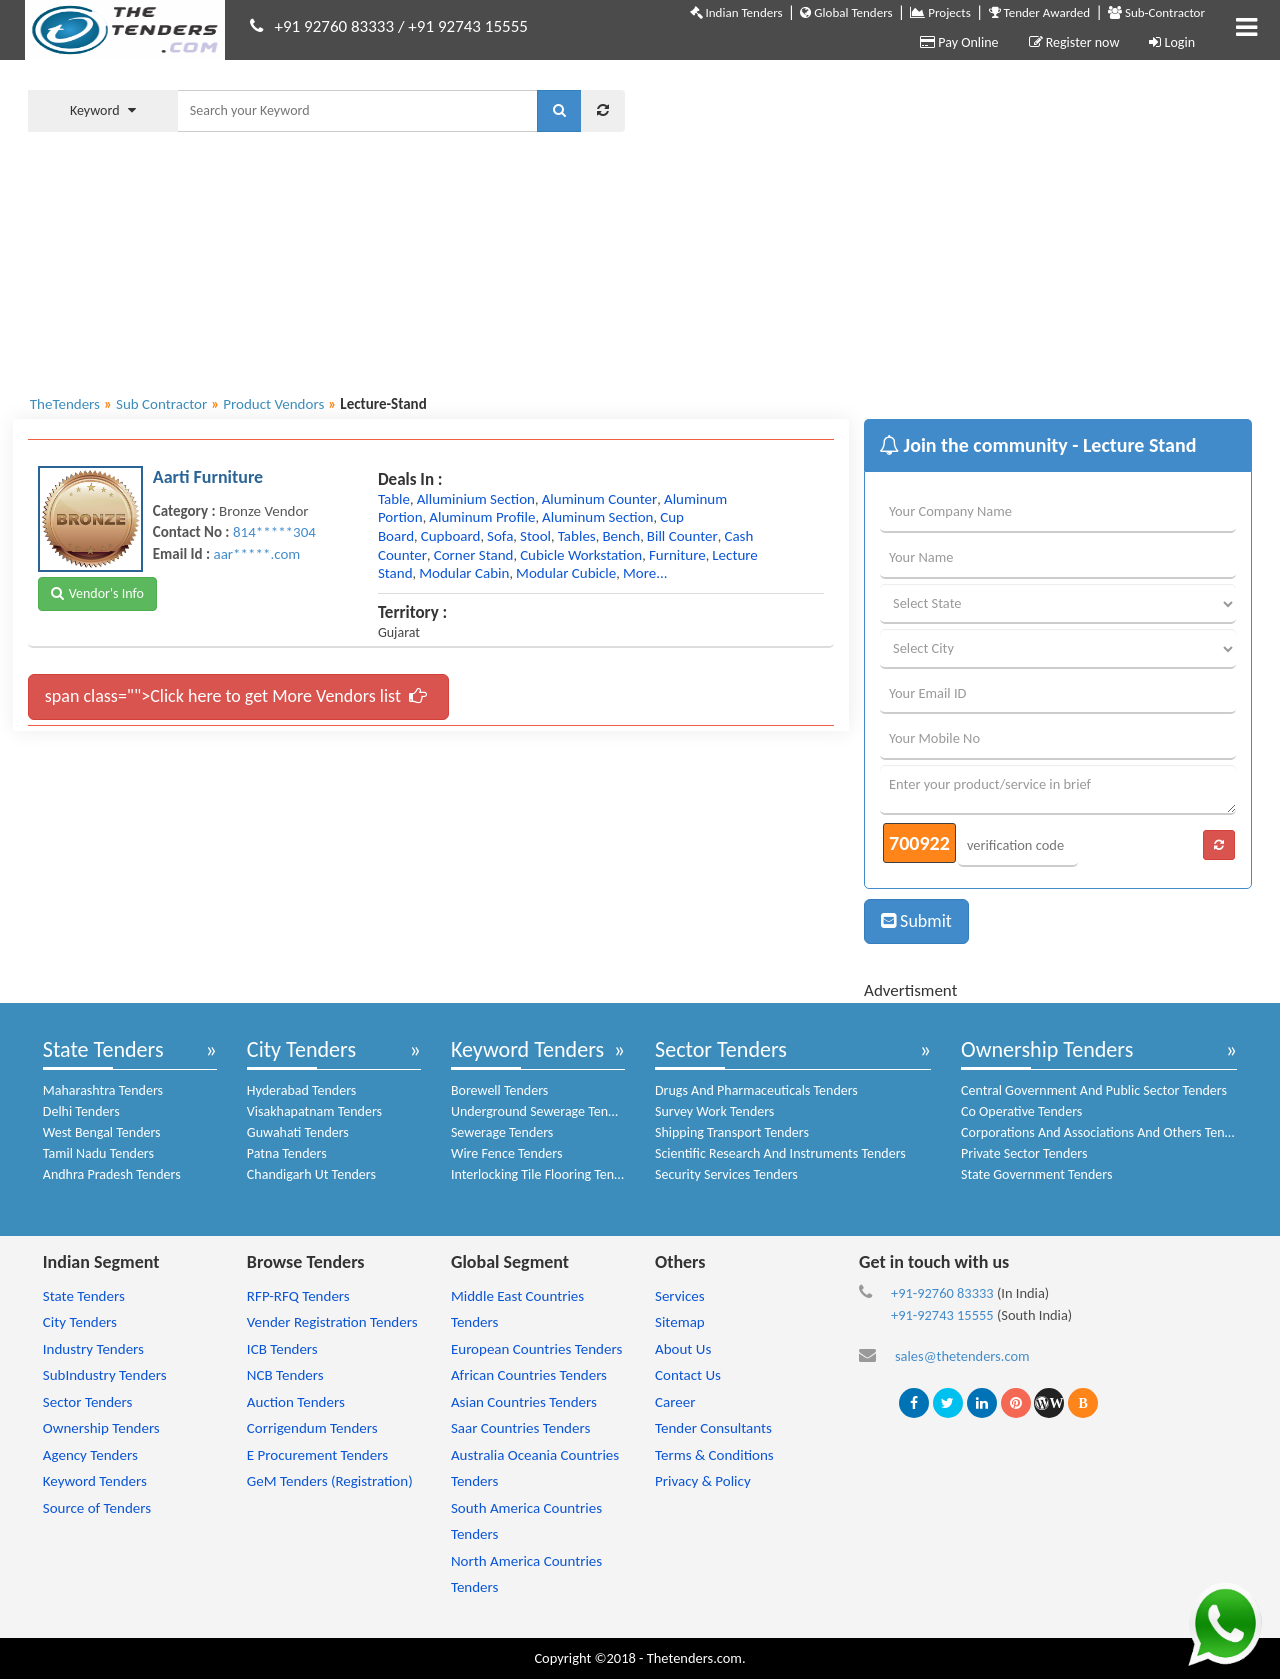 The height and width of the screenshot is (1679, 1280). I want to click on Co Operative Tenders, so click(1021, 1111).